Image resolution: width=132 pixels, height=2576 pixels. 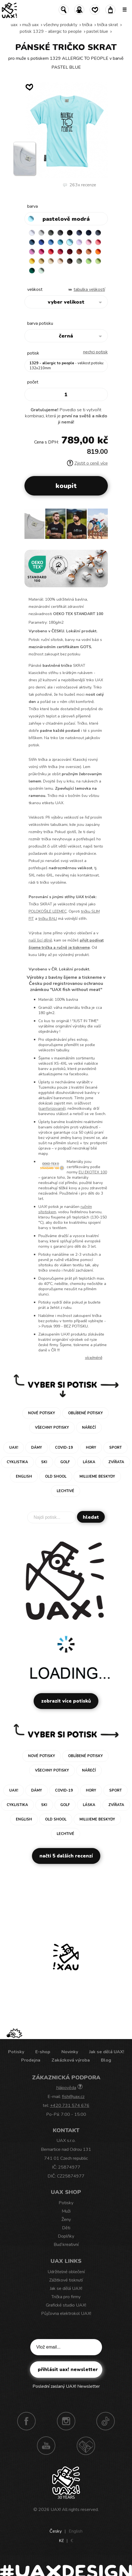 What do you see at coordinates (87, 25) in the screenshot?
I see `Trička` at bounding box center [87, 25].